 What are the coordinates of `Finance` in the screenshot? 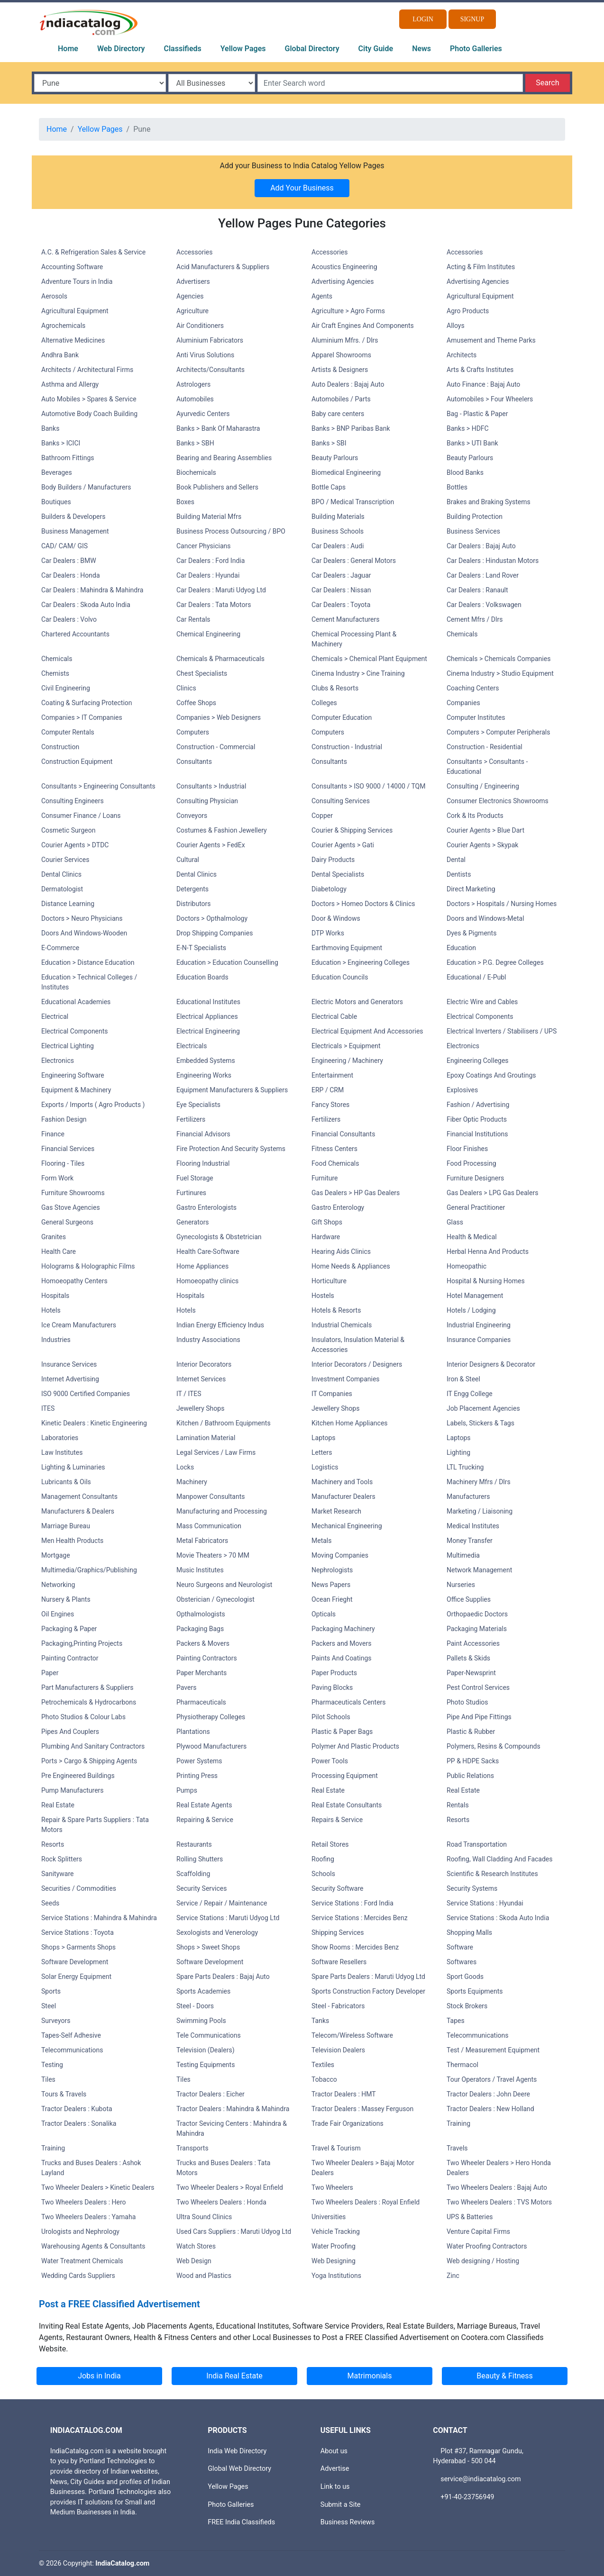 It's located at (52, 1134).